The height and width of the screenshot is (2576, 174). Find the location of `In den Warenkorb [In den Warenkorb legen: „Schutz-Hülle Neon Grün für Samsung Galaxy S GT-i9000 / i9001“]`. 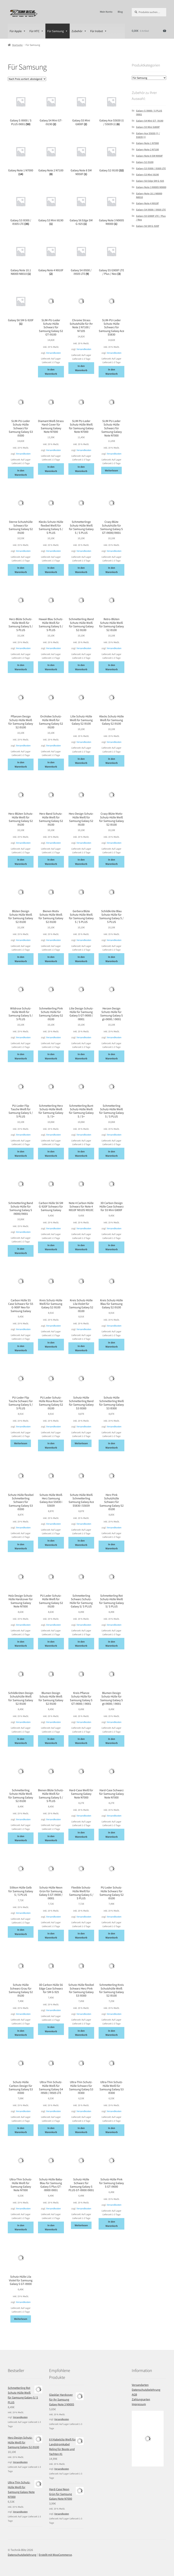

In den Warenkorb [In den Warenkorb legen: „Schutz-Hülle Neon Grün für Samsung Galaxy S GT-i9000 / i9001“] is located at coordinates (51, 1935).